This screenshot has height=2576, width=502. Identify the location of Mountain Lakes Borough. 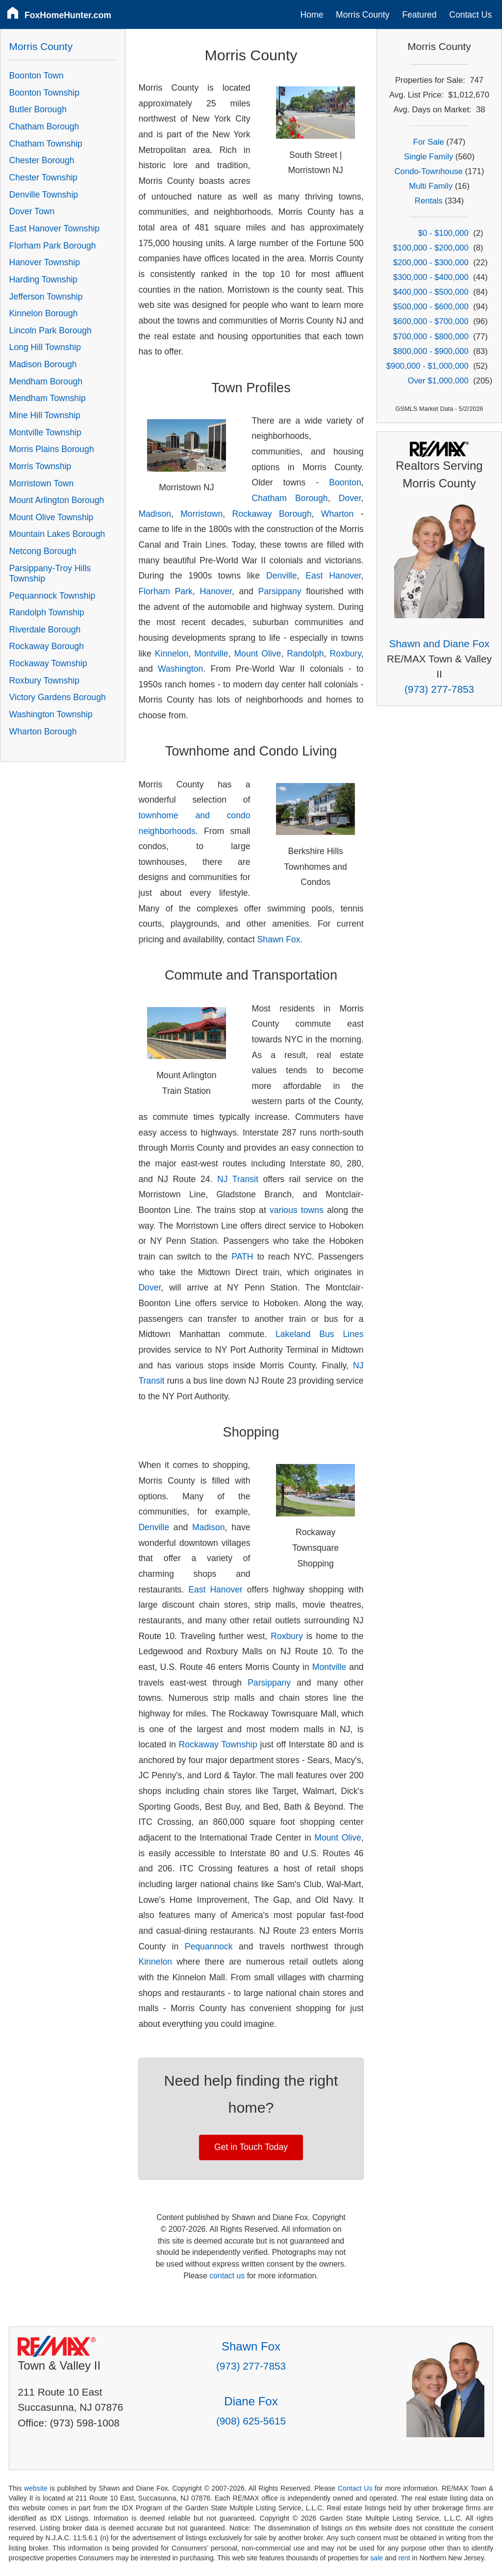
(57, 534).